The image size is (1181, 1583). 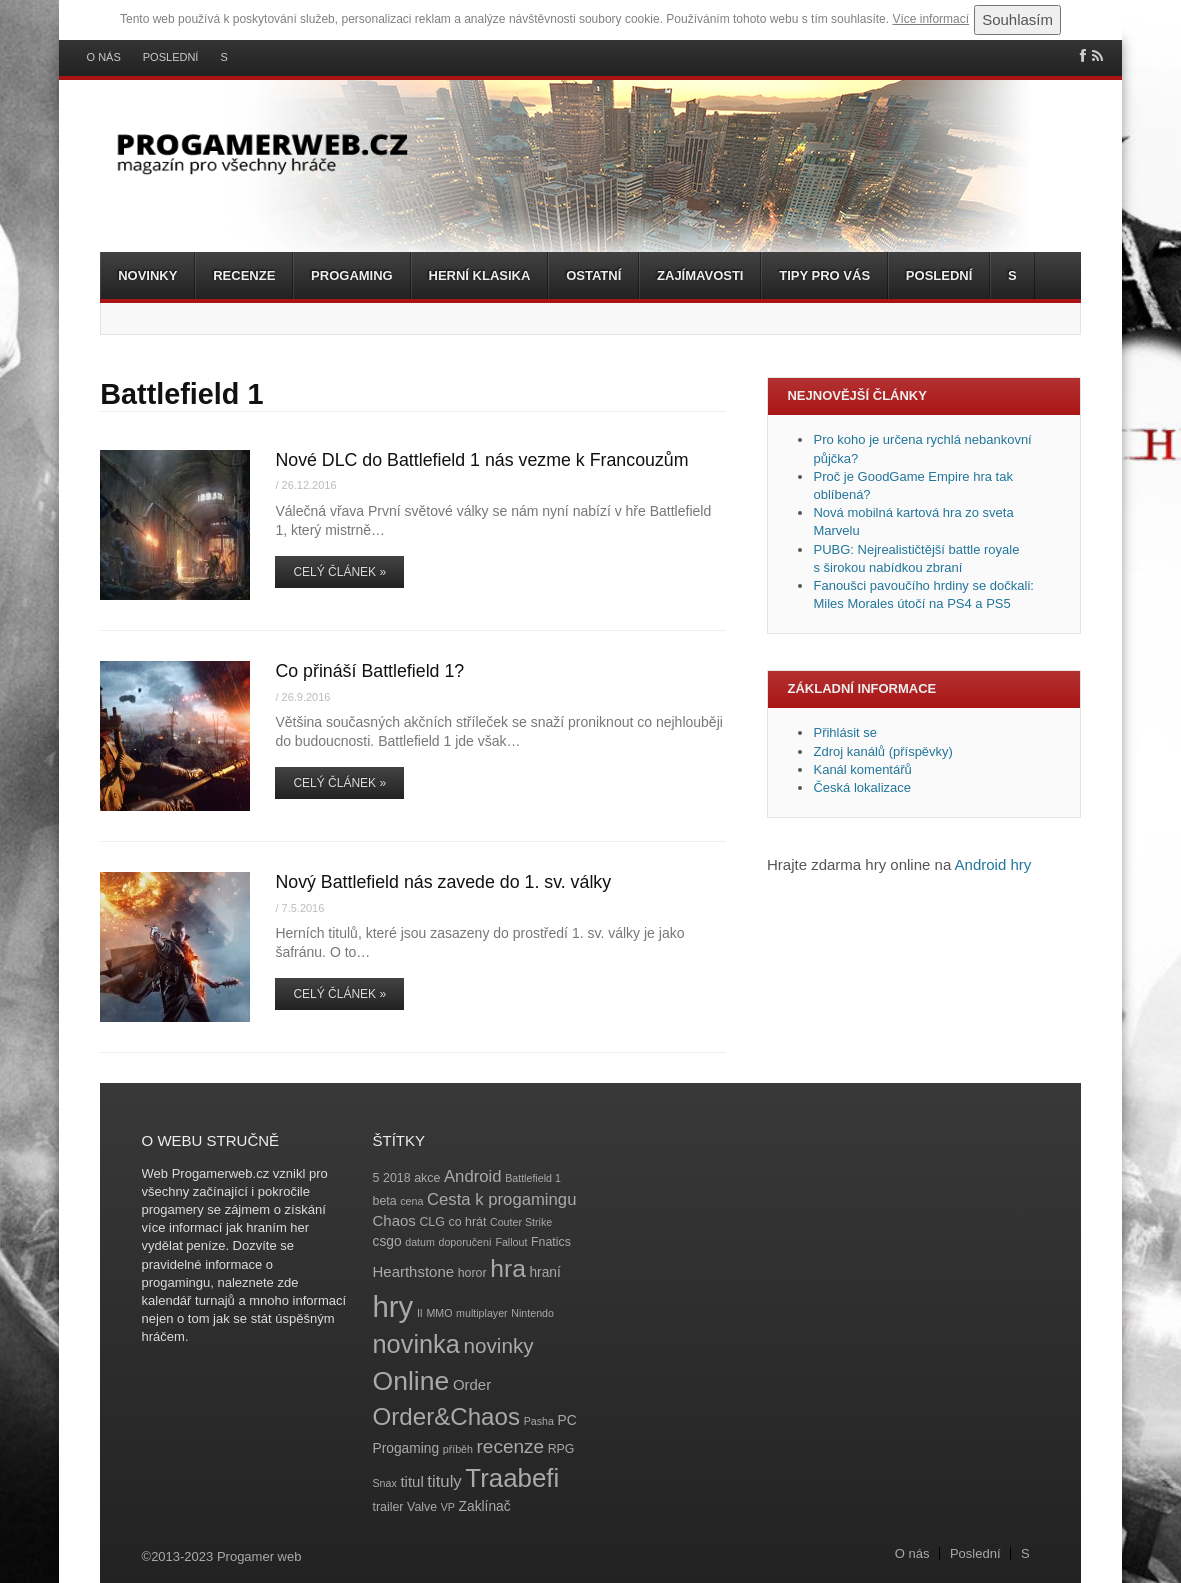 I want to click on novinky [novinky (14 položek)], so click(x=499, y=1345).